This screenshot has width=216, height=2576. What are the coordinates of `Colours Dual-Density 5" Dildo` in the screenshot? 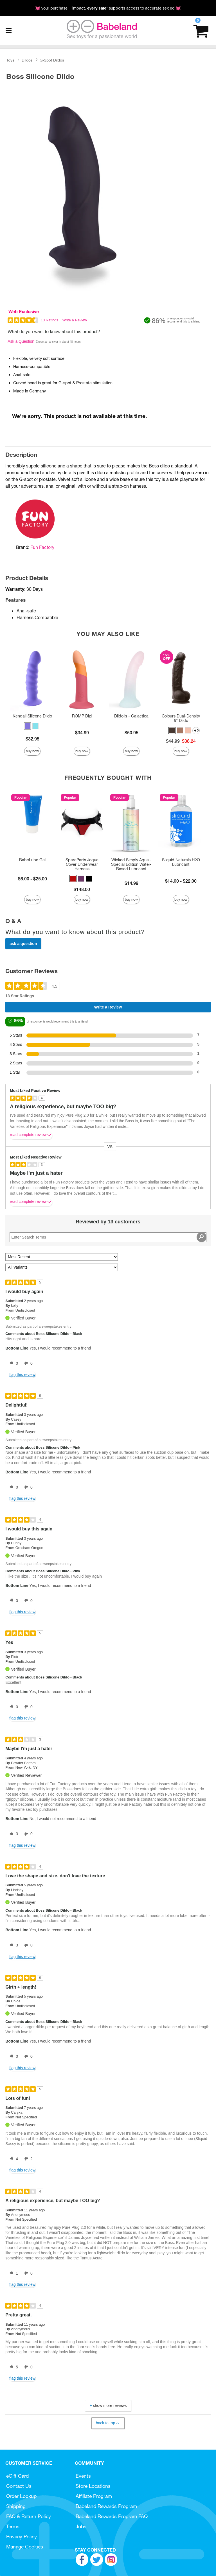 It's located at (181, 718).